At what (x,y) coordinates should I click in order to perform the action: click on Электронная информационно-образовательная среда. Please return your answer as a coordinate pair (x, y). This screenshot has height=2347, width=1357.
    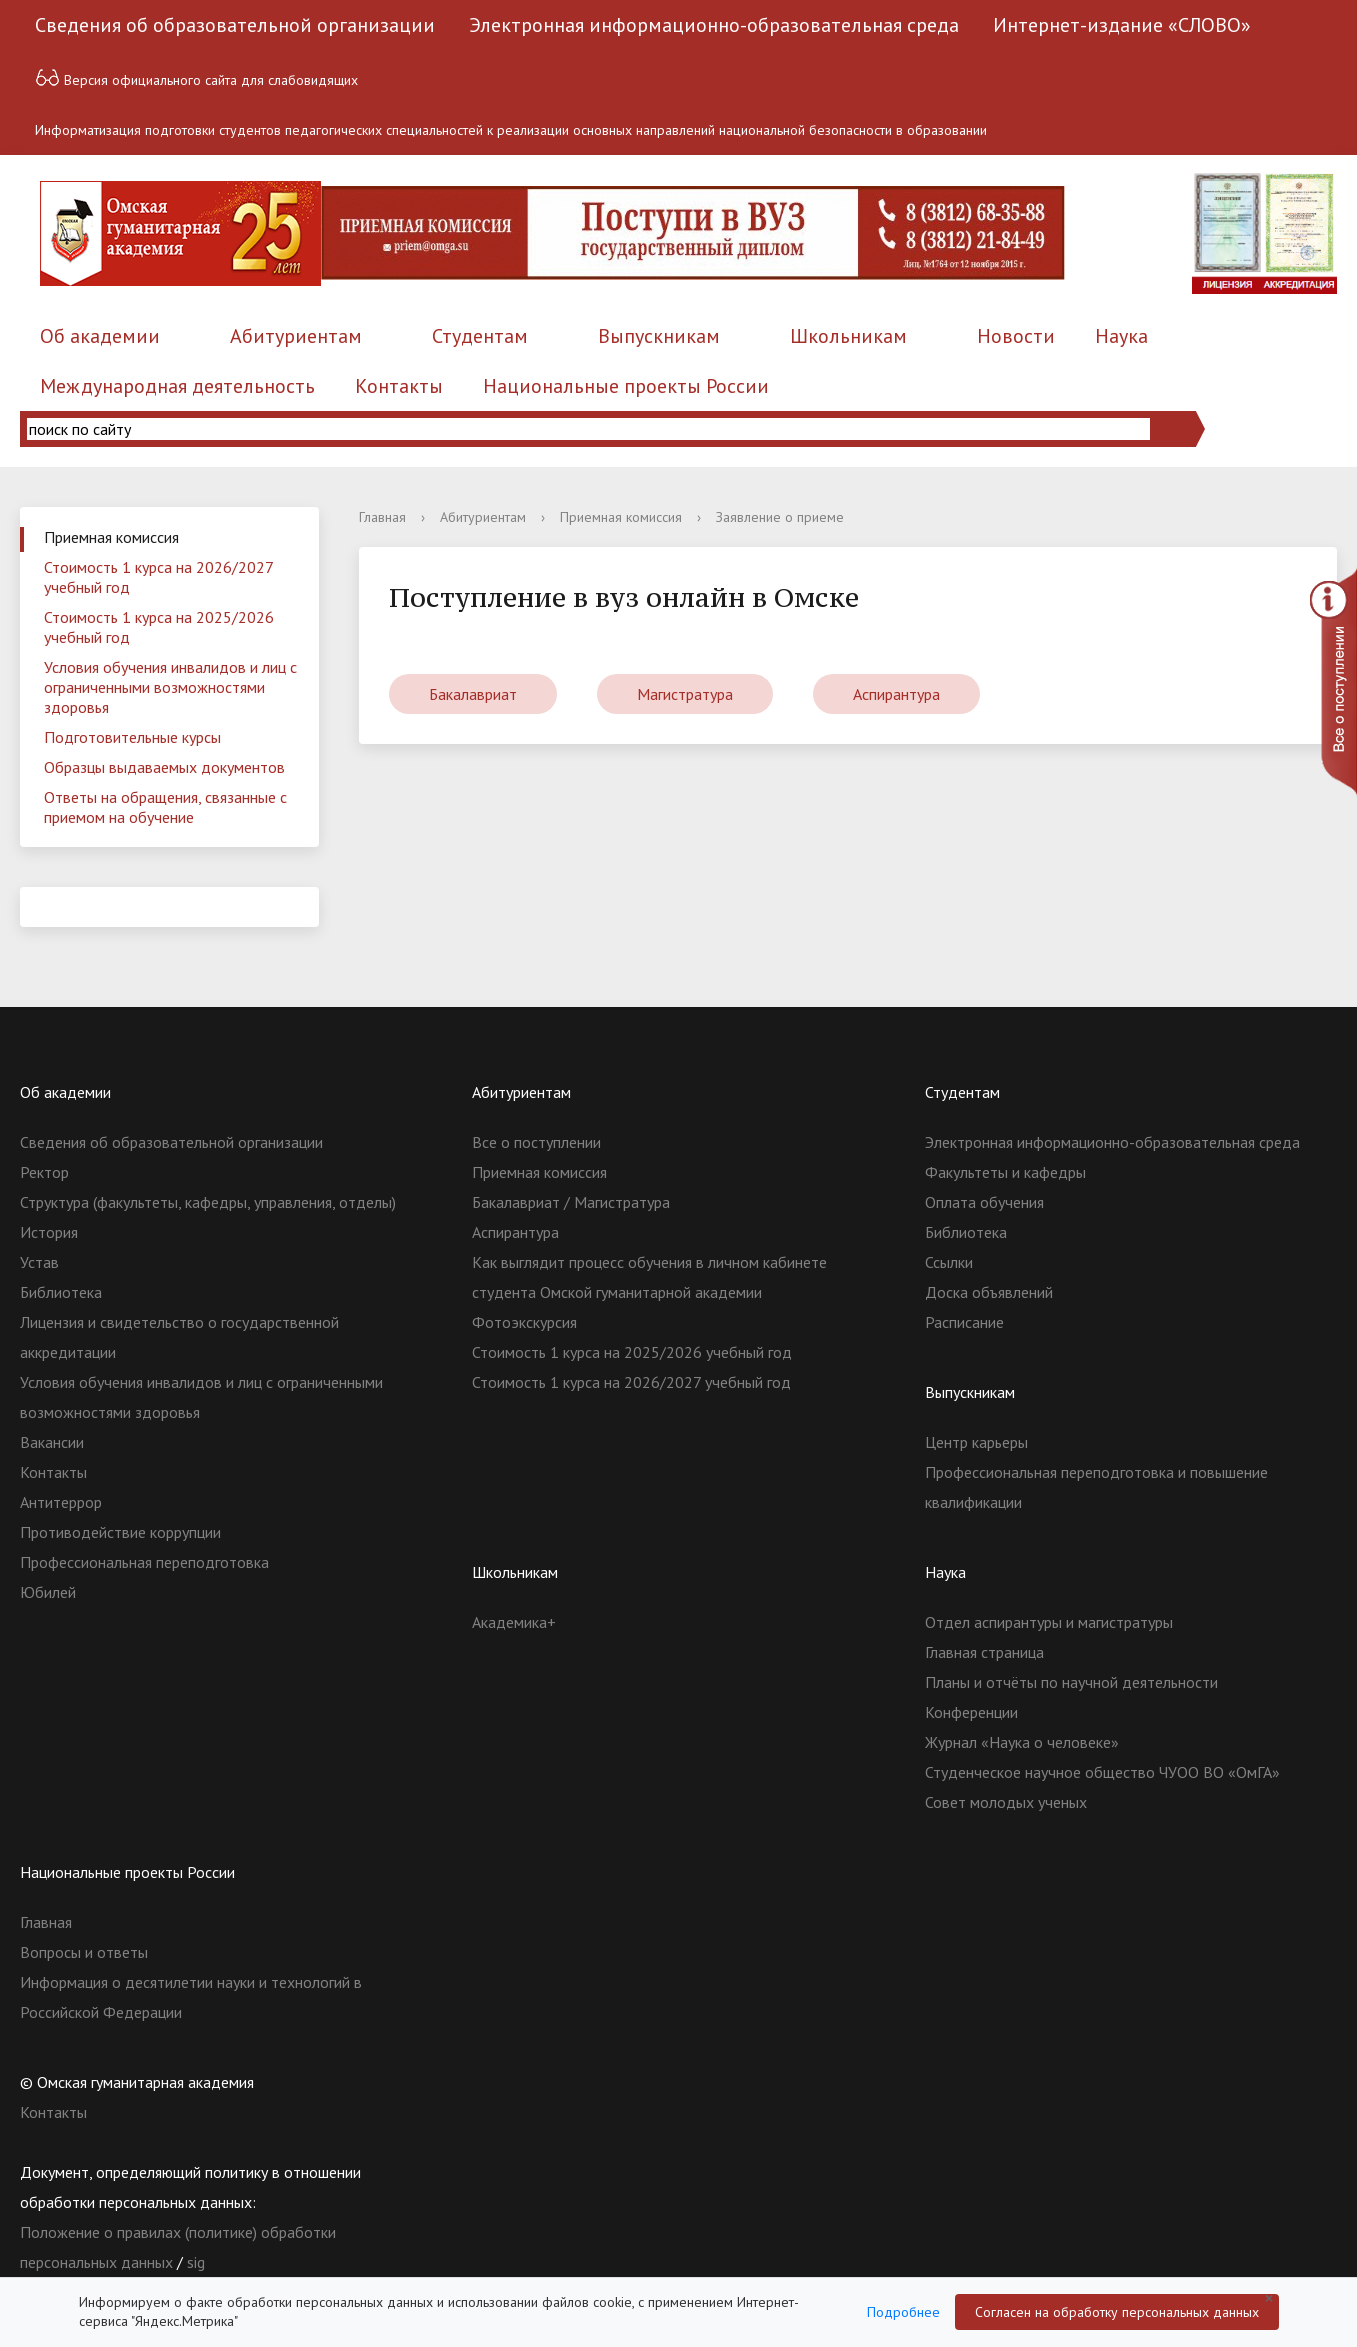
    Looking at the image, I should click on (714, 25).